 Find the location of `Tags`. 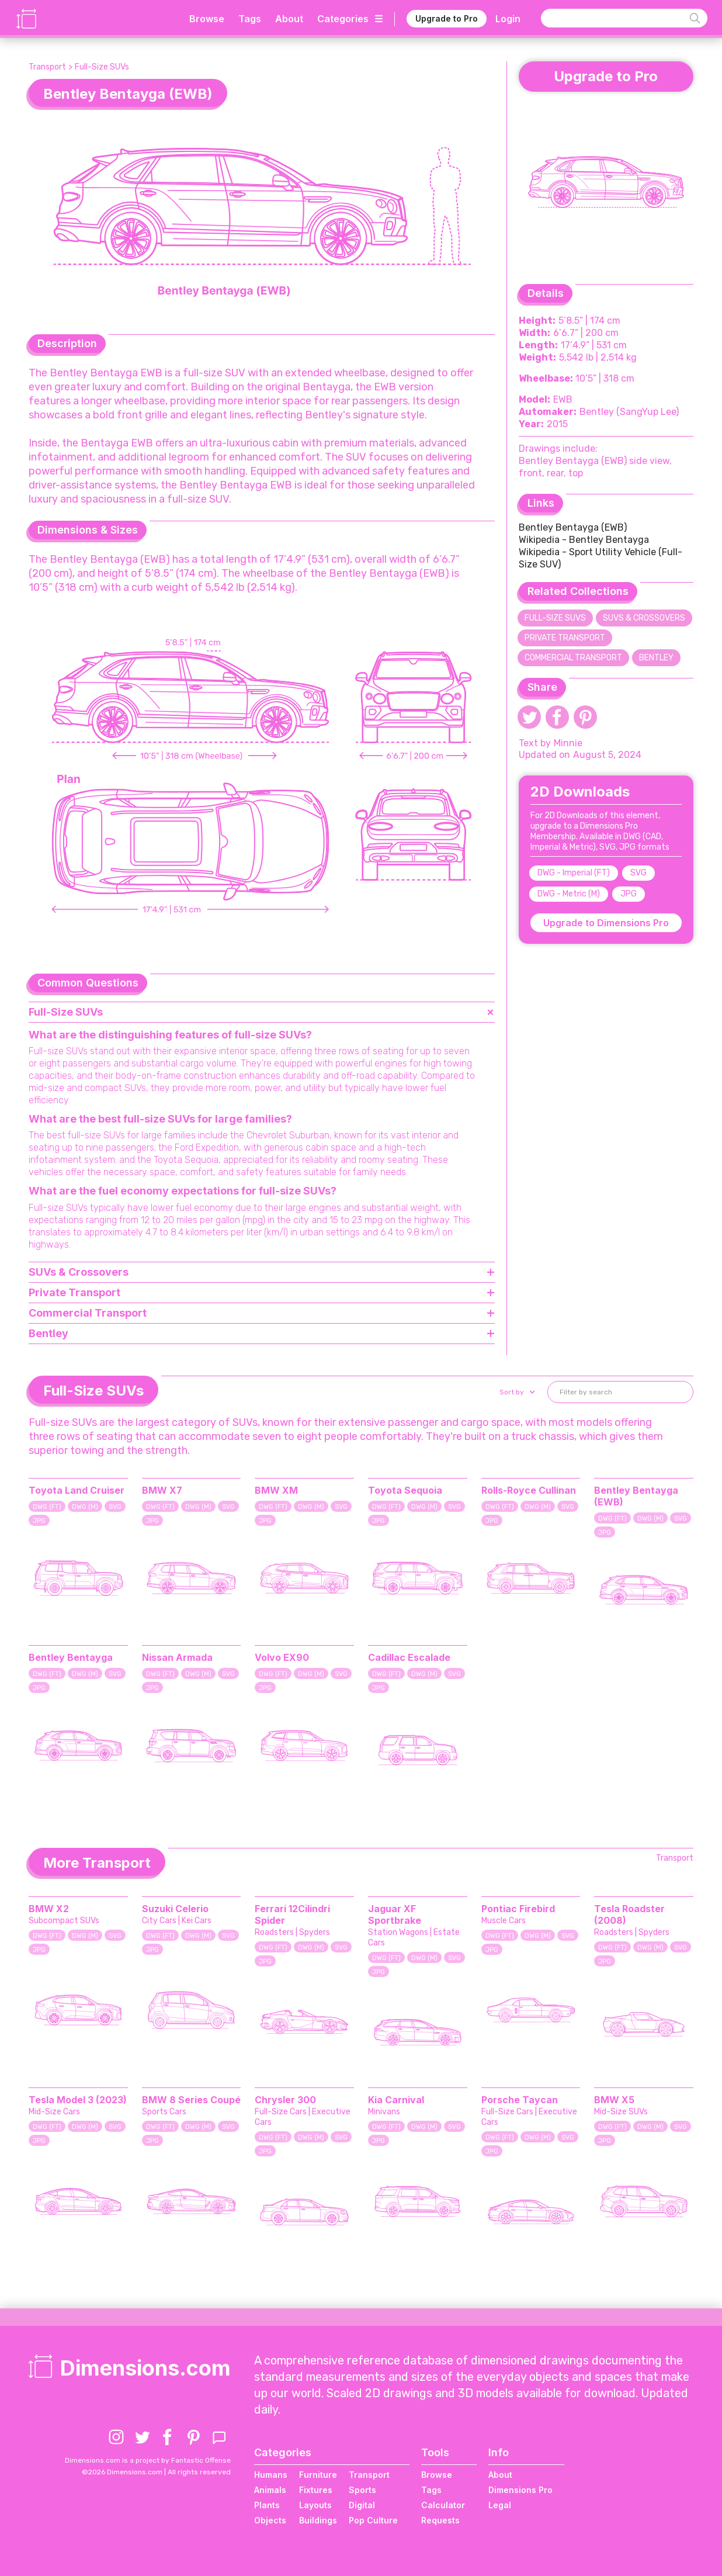

Tags is located at coordinates (249, 19).